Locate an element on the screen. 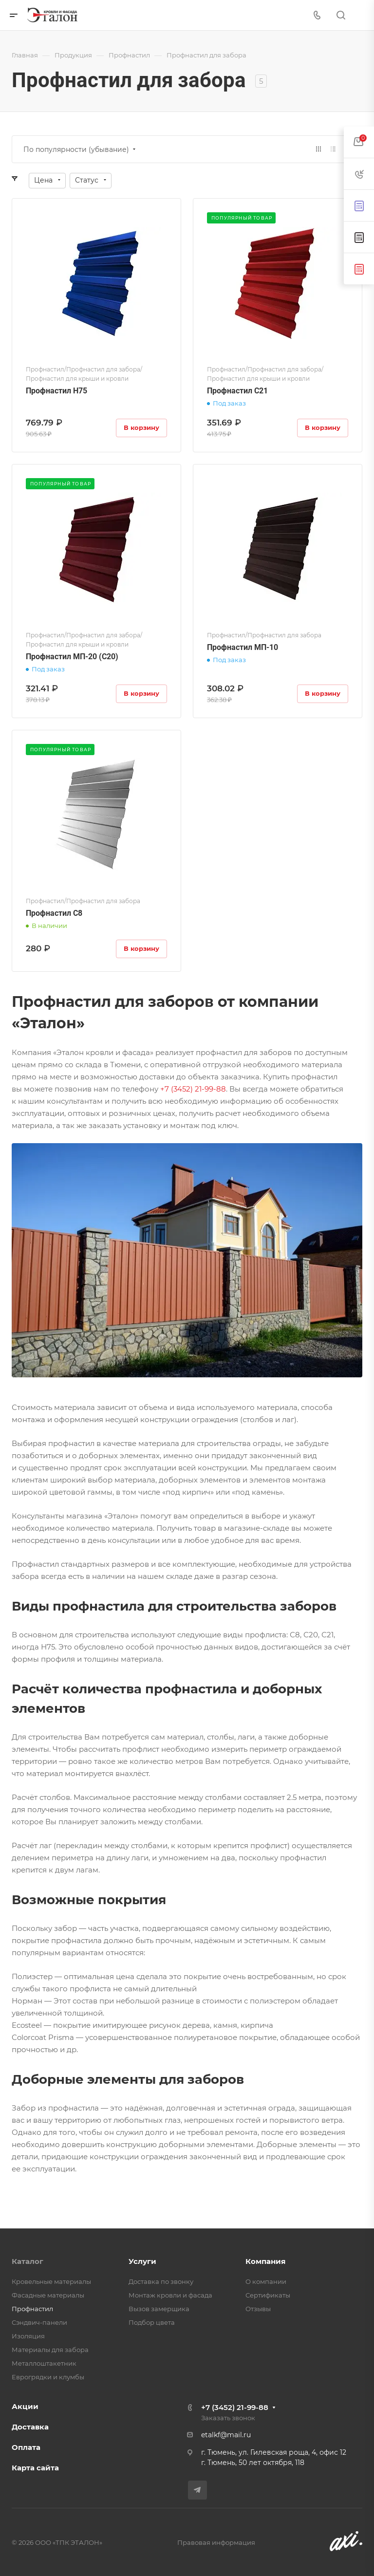 This screenshot has height=2576, width=374. Фасадные материалы is located at coordinates (48, 2295).